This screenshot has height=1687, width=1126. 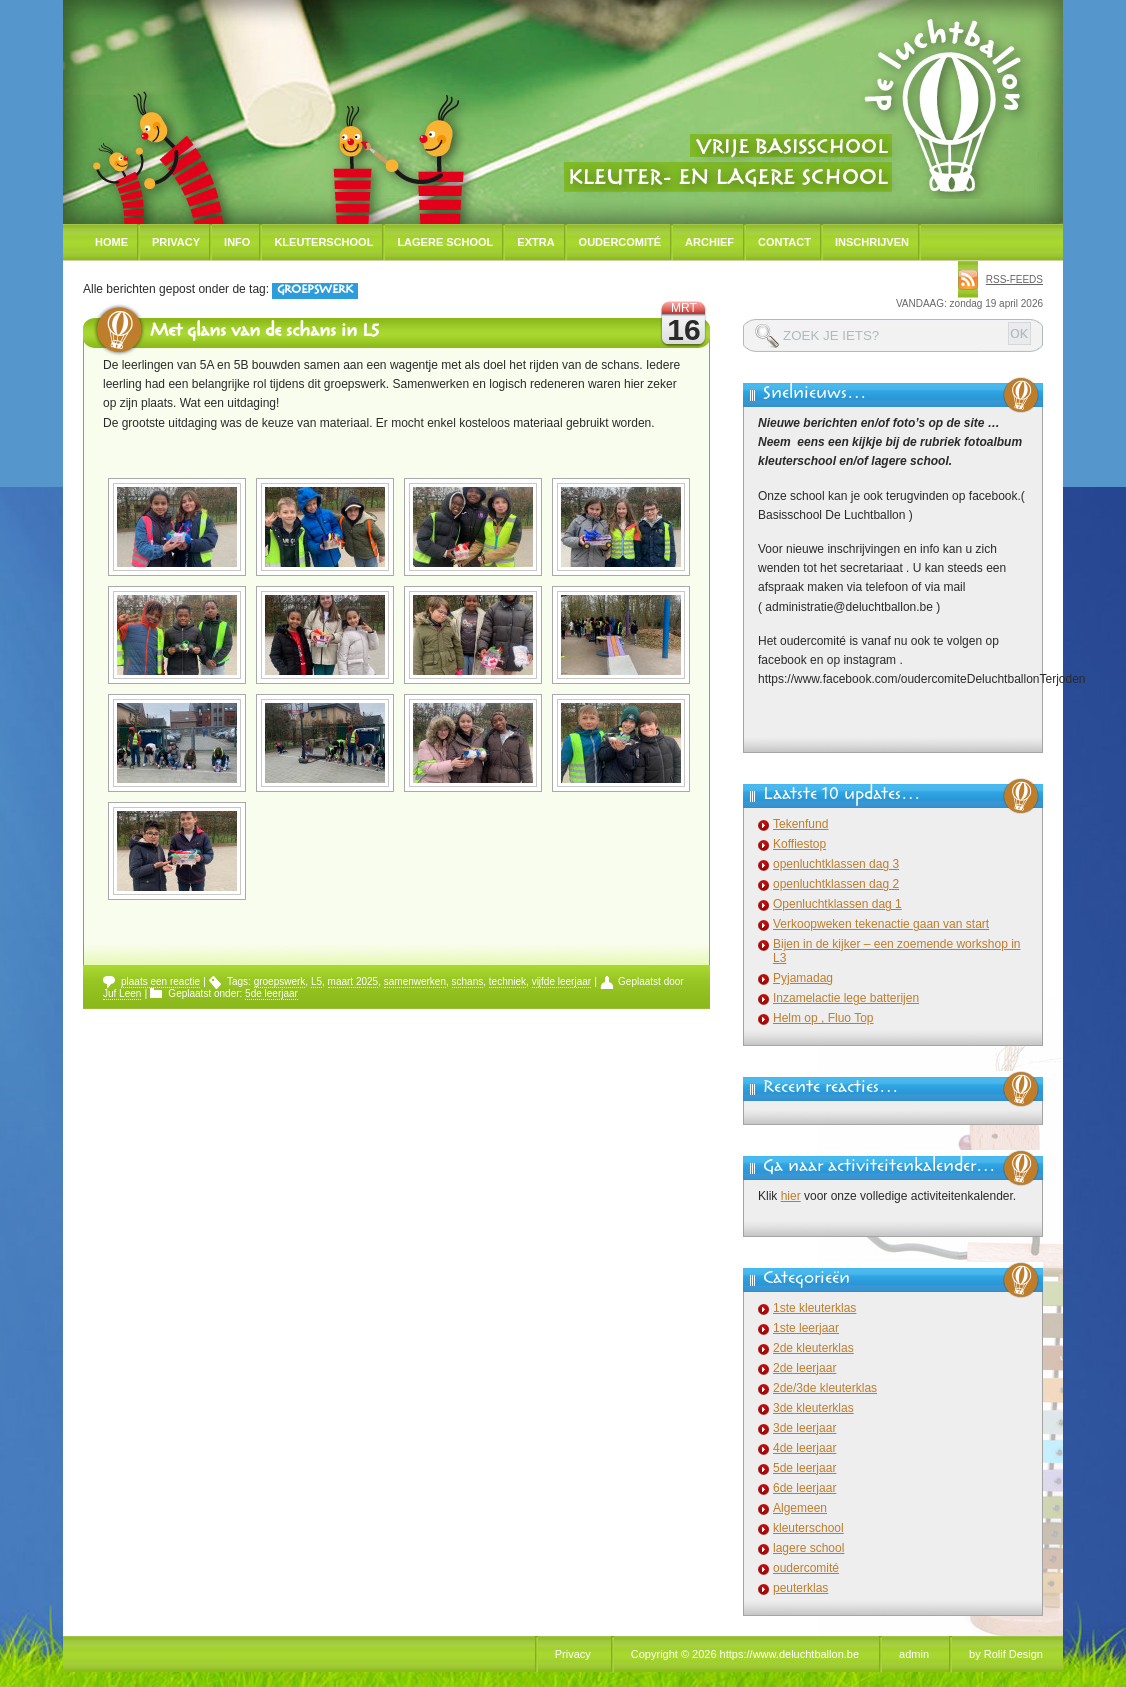 I want to click on 1ste leerjaar, so click(x=806, y=1328).